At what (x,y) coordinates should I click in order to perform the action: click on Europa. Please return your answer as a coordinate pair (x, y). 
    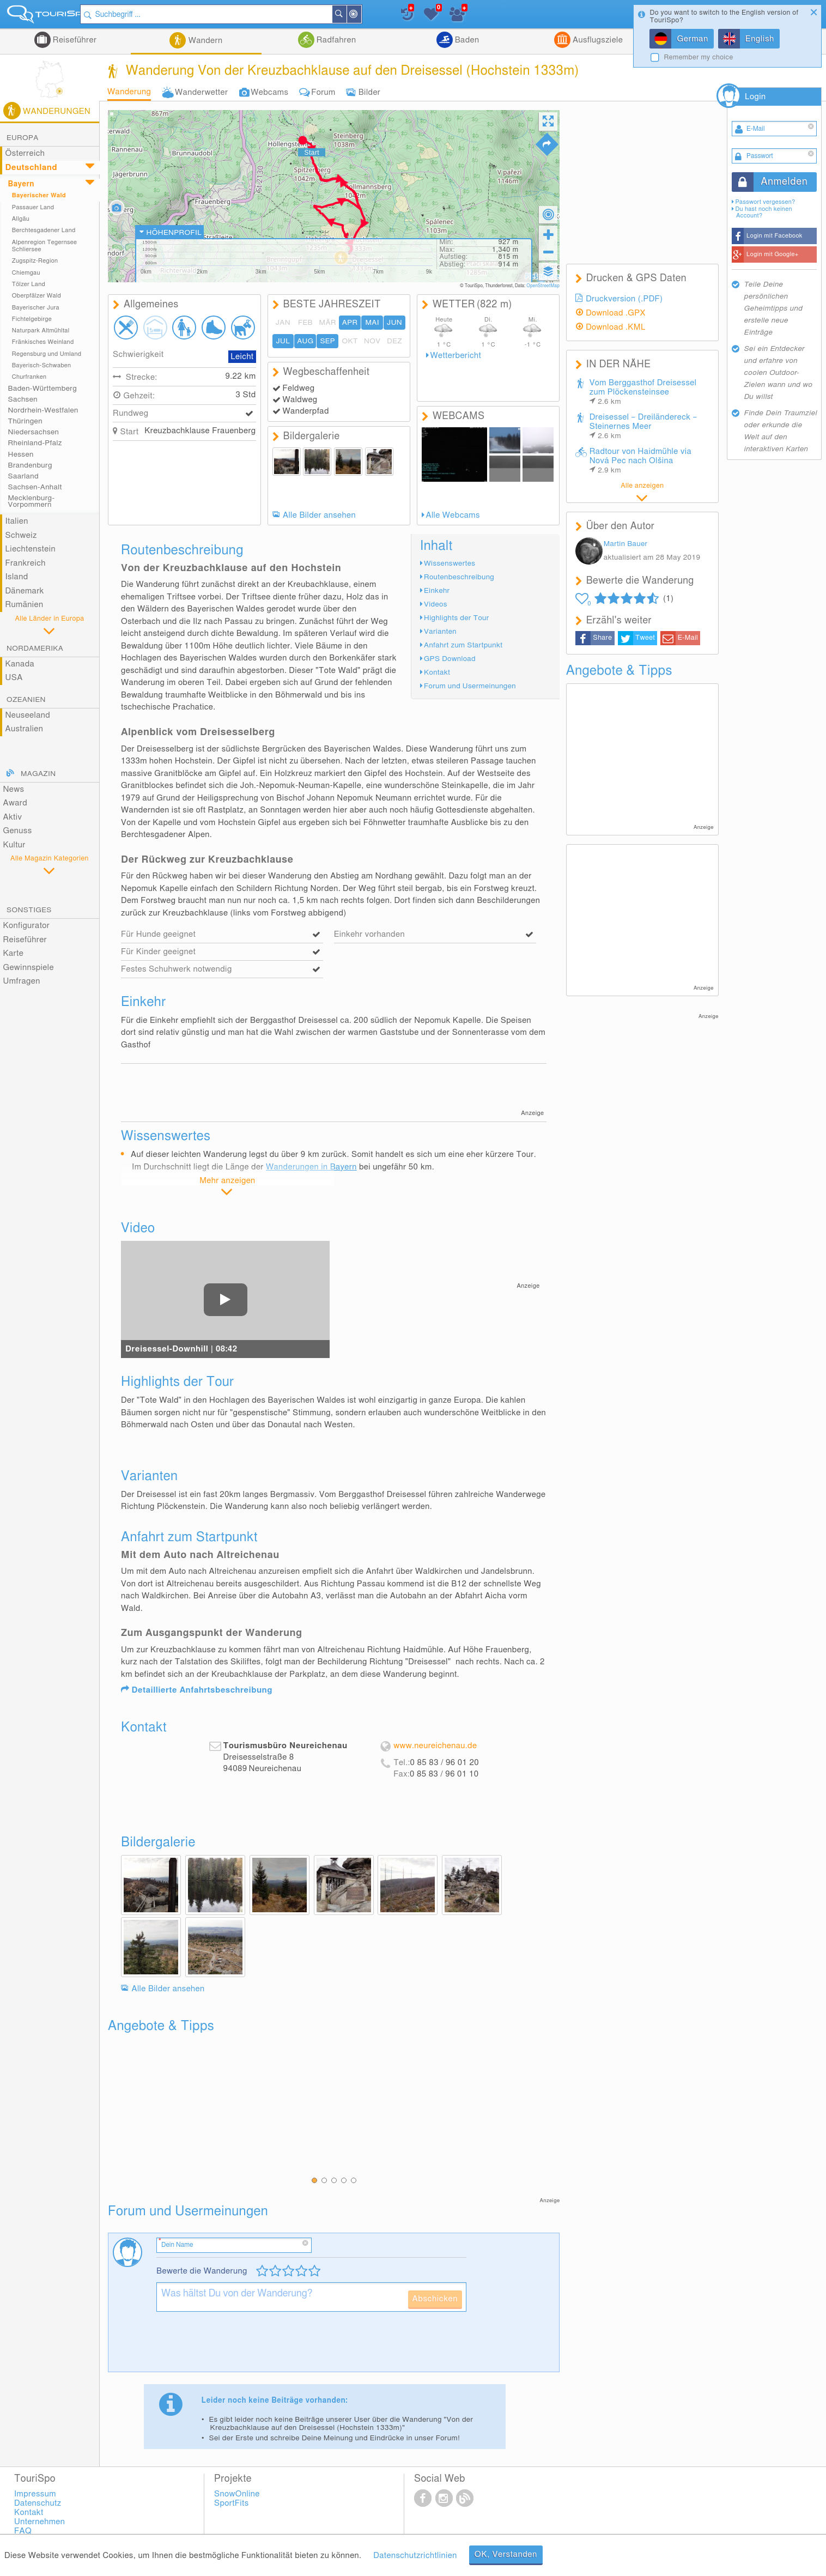
    Looking at the image, I should click on (23, 138).